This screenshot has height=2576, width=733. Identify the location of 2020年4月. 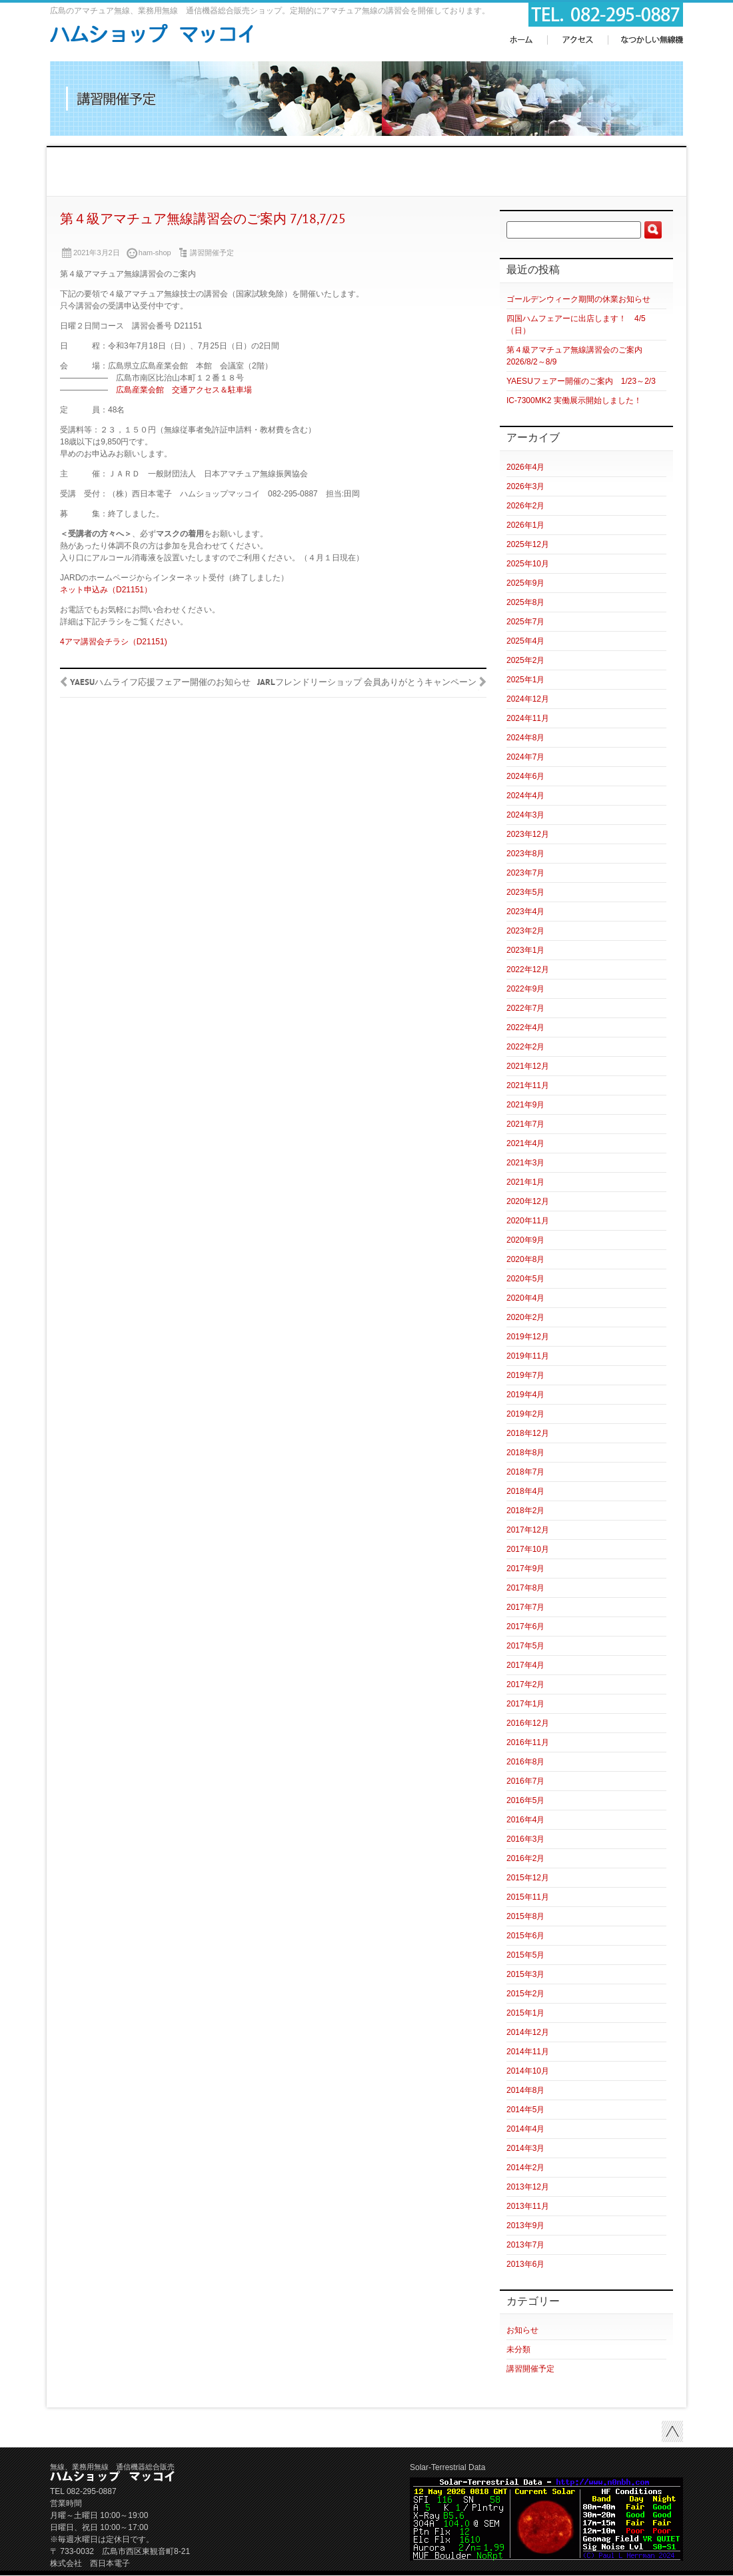
(525, 1298).